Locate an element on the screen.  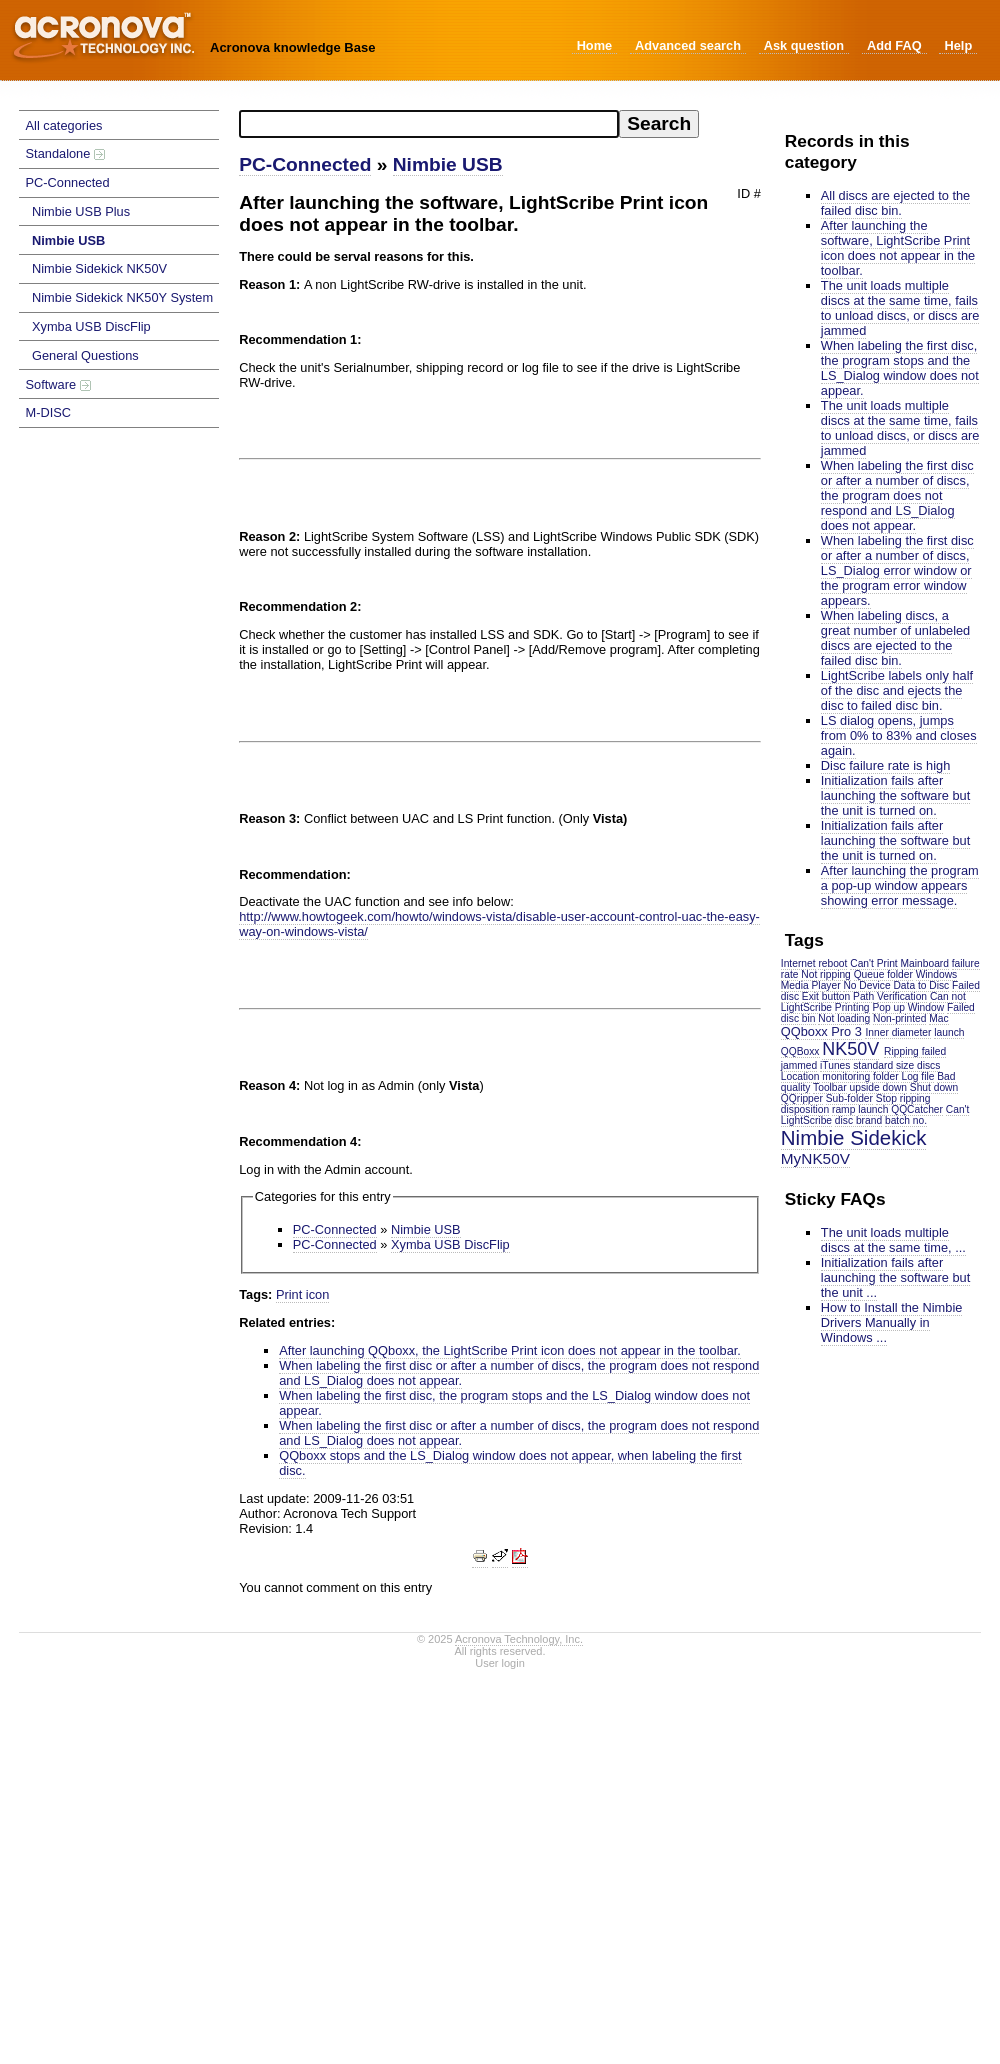
upside down is located at coordinates (878, 1087).